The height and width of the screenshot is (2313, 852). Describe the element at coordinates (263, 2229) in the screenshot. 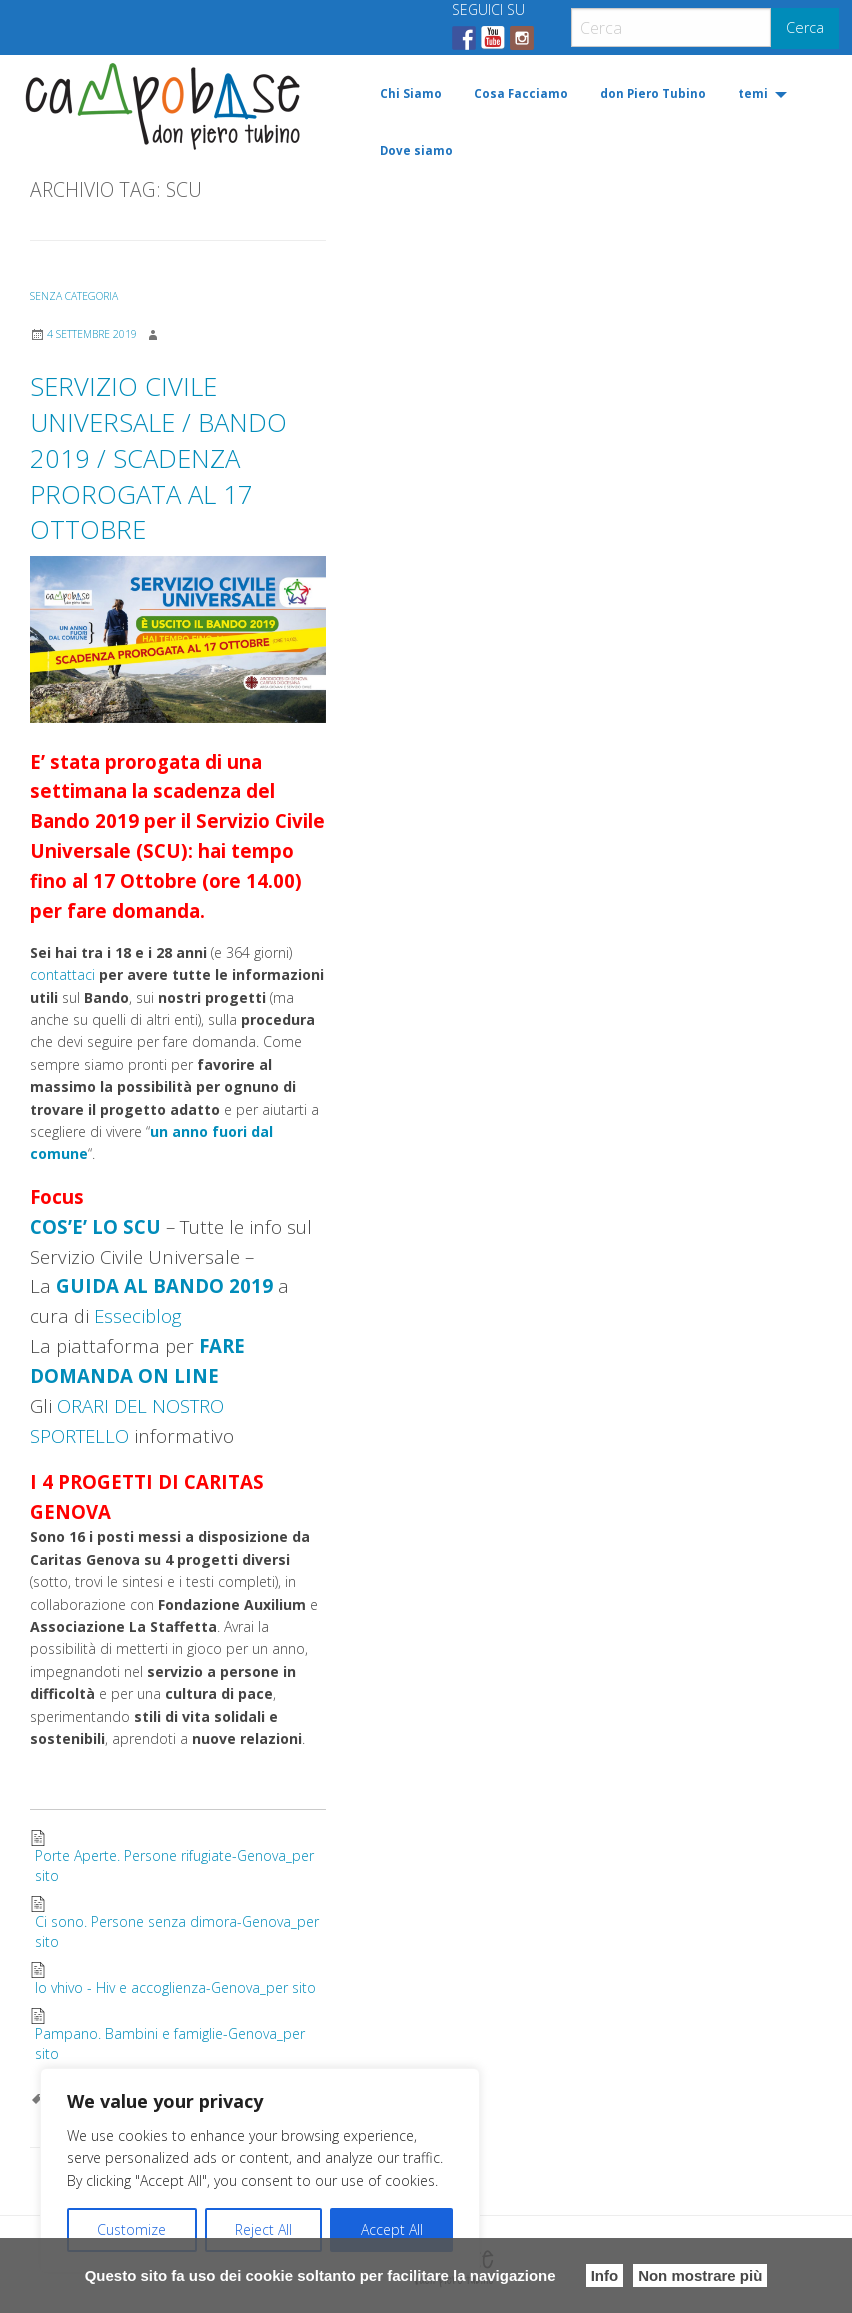

I see `Reject All` at that location.